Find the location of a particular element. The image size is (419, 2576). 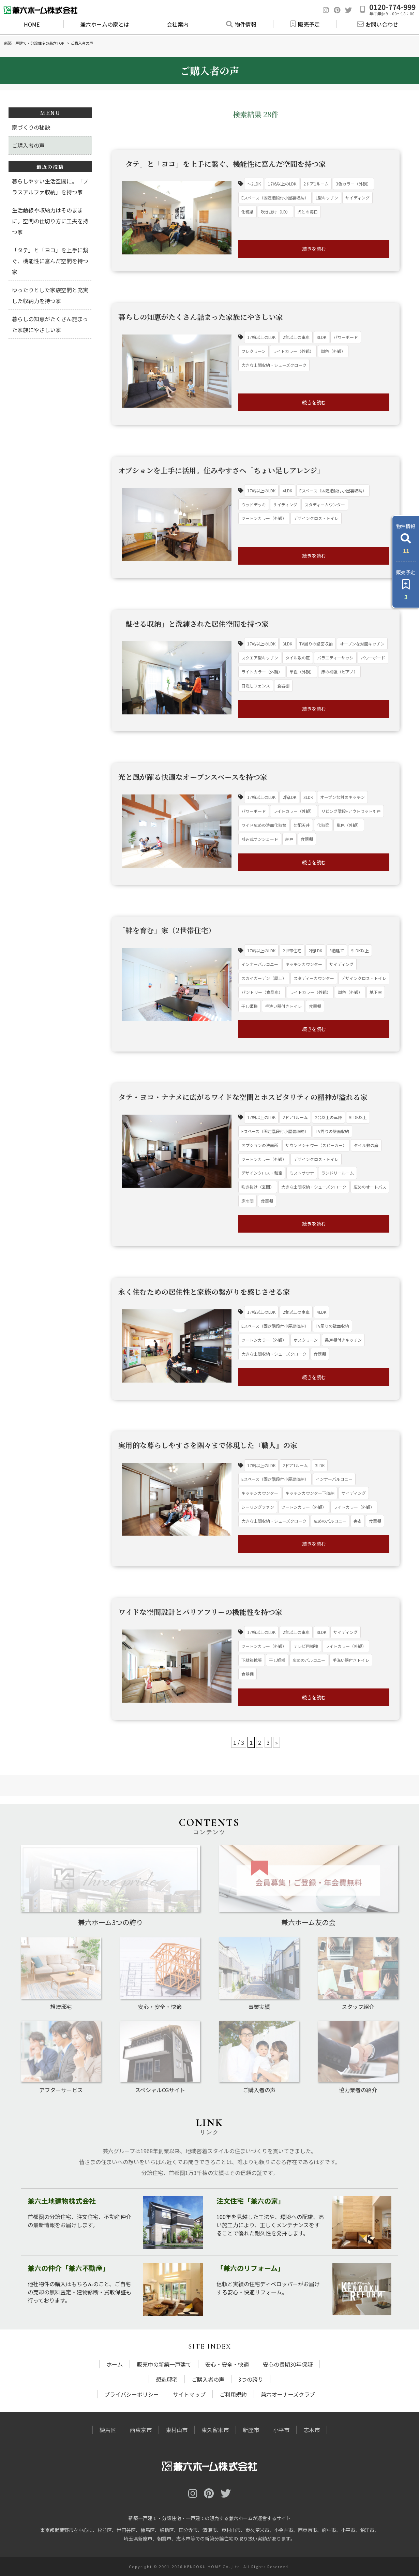

バラエティーサッシ is located at coordinates (335, 657).